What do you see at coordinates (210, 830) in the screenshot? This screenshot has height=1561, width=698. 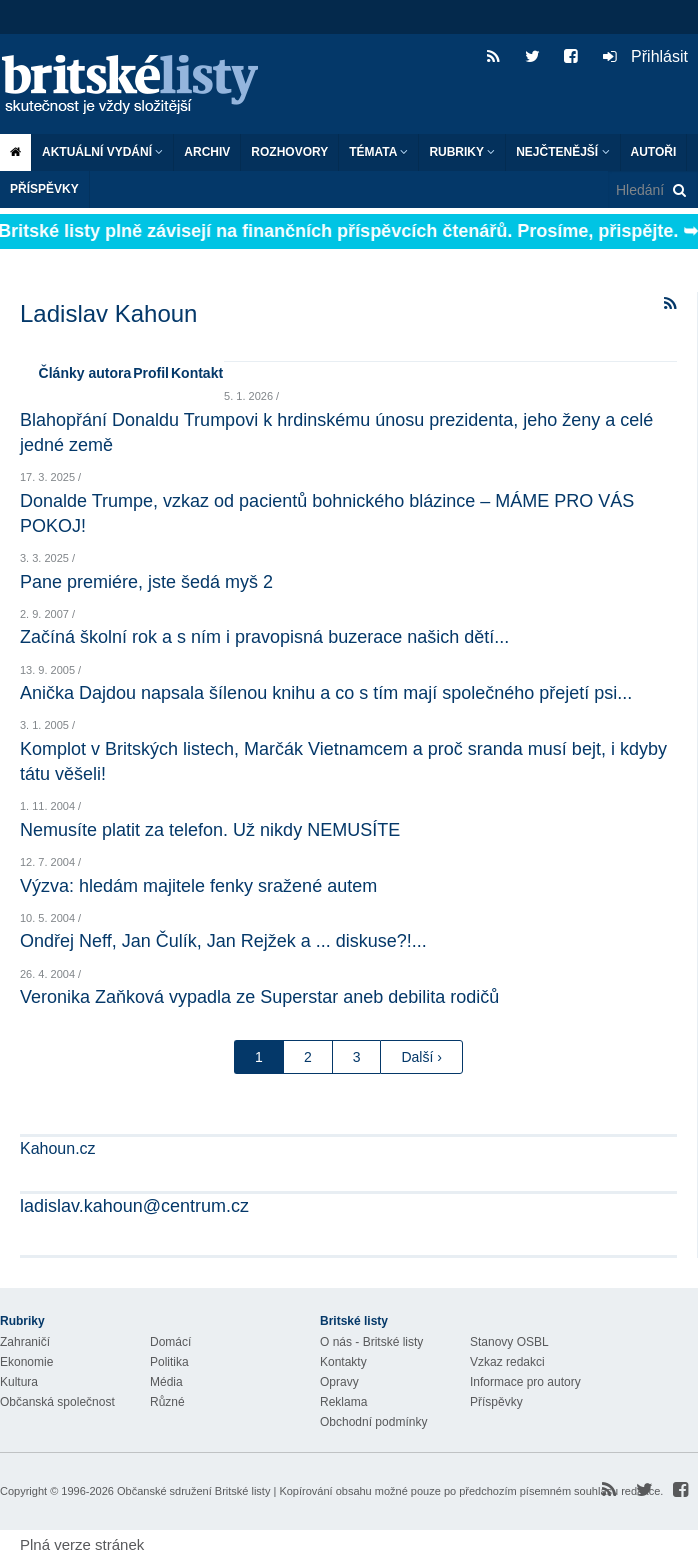 I see `Nemusíte platit za telefon. Už nikdy NEMUSÍTE` at bounding box center [210, 830].